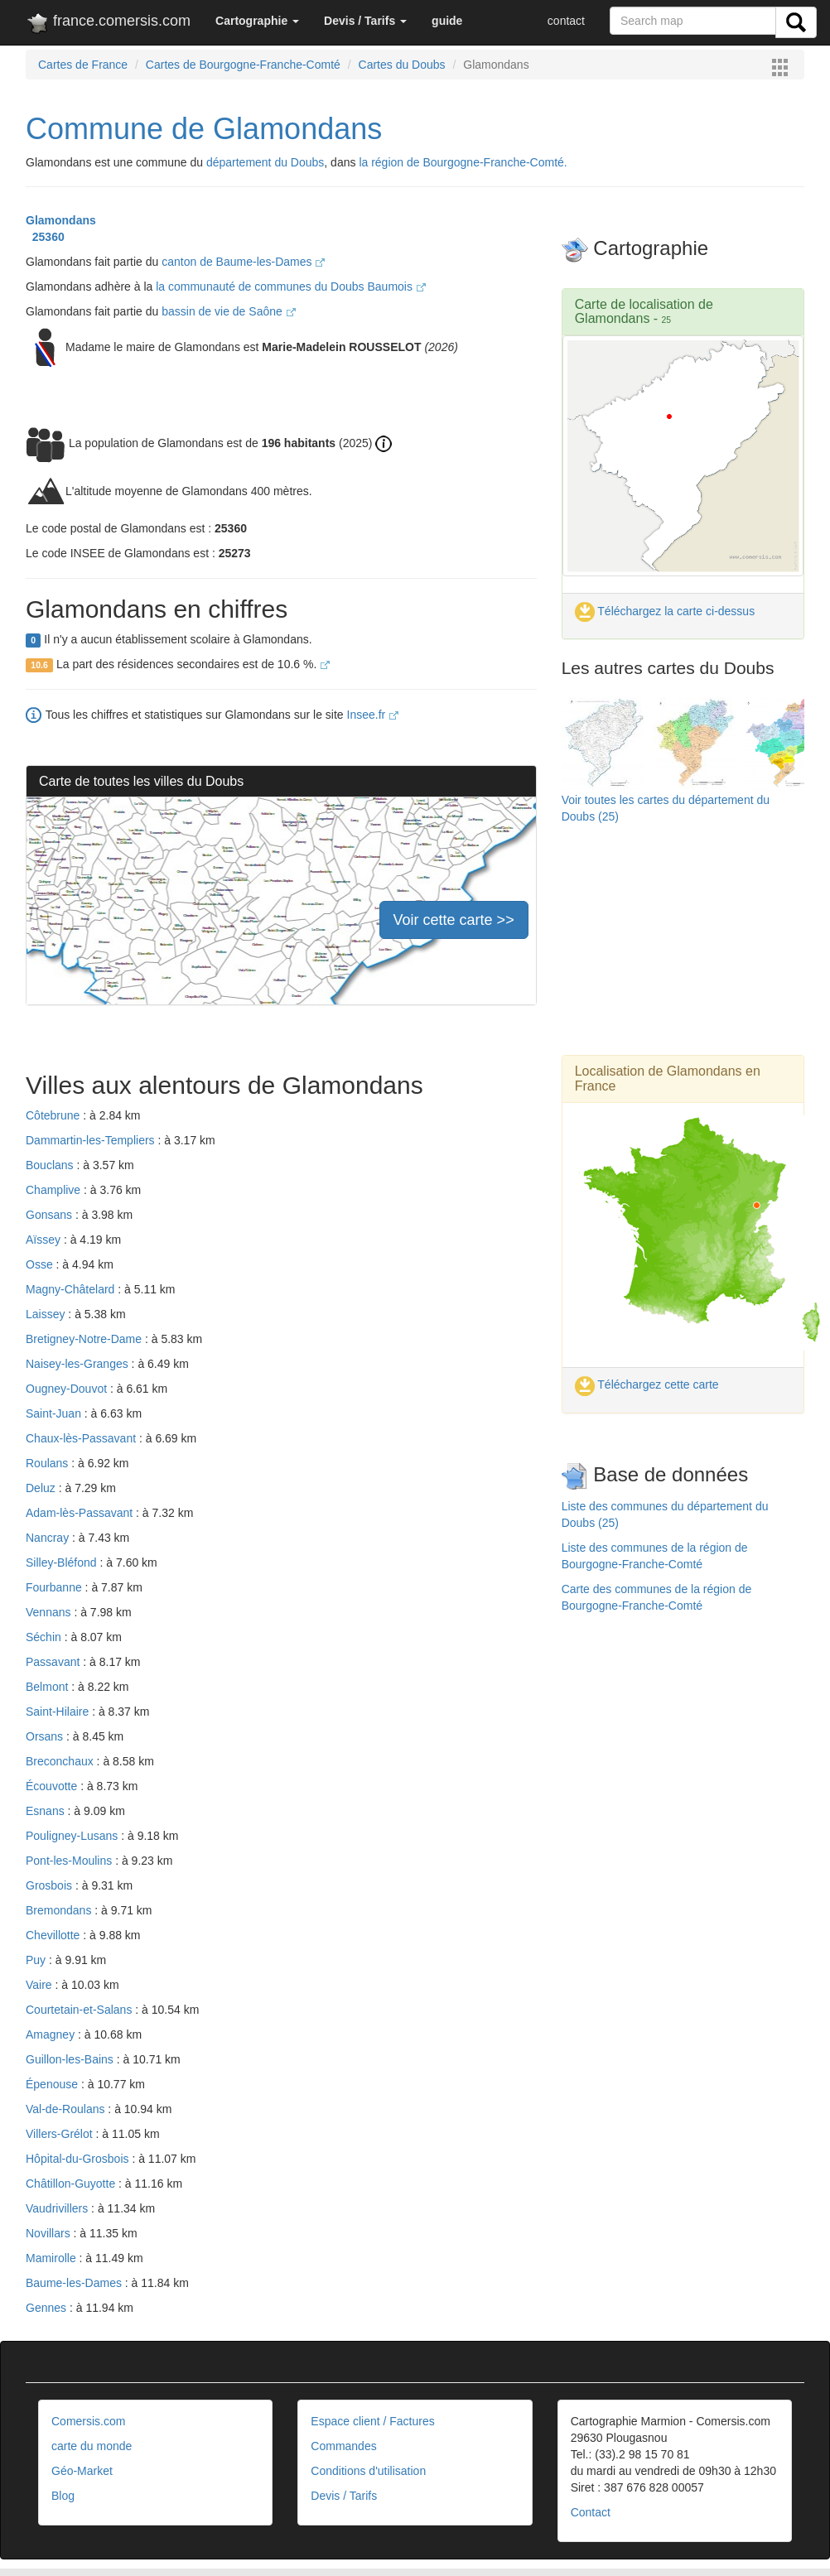 This screenshot has height=2576, width=830. What do you see at coordinates (372, 2421) in the screenshot?
I see `Espace client / Factures` at bounding box center [372, 2421].